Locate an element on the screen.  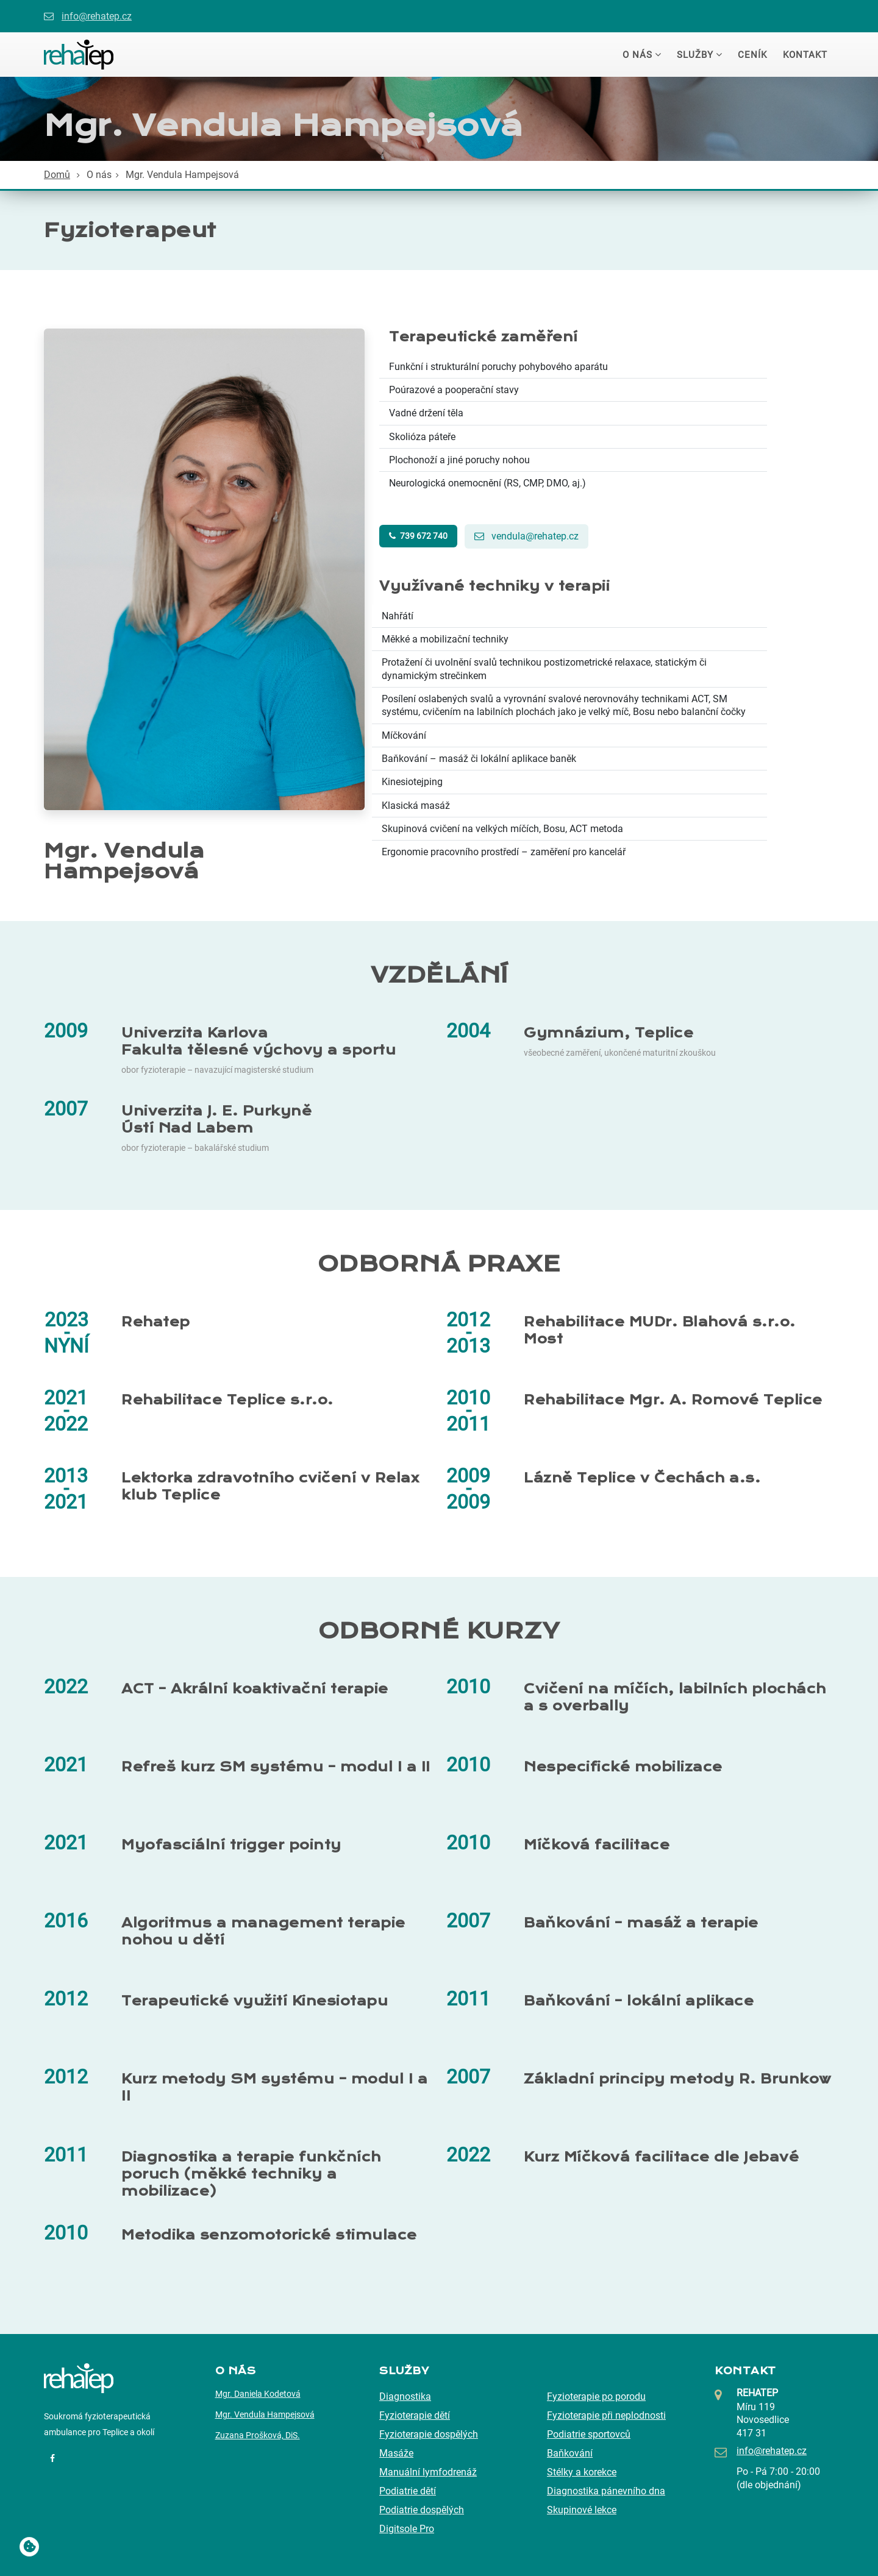
Fyzioterapie dospělých is located at coordinates (428, 2434).